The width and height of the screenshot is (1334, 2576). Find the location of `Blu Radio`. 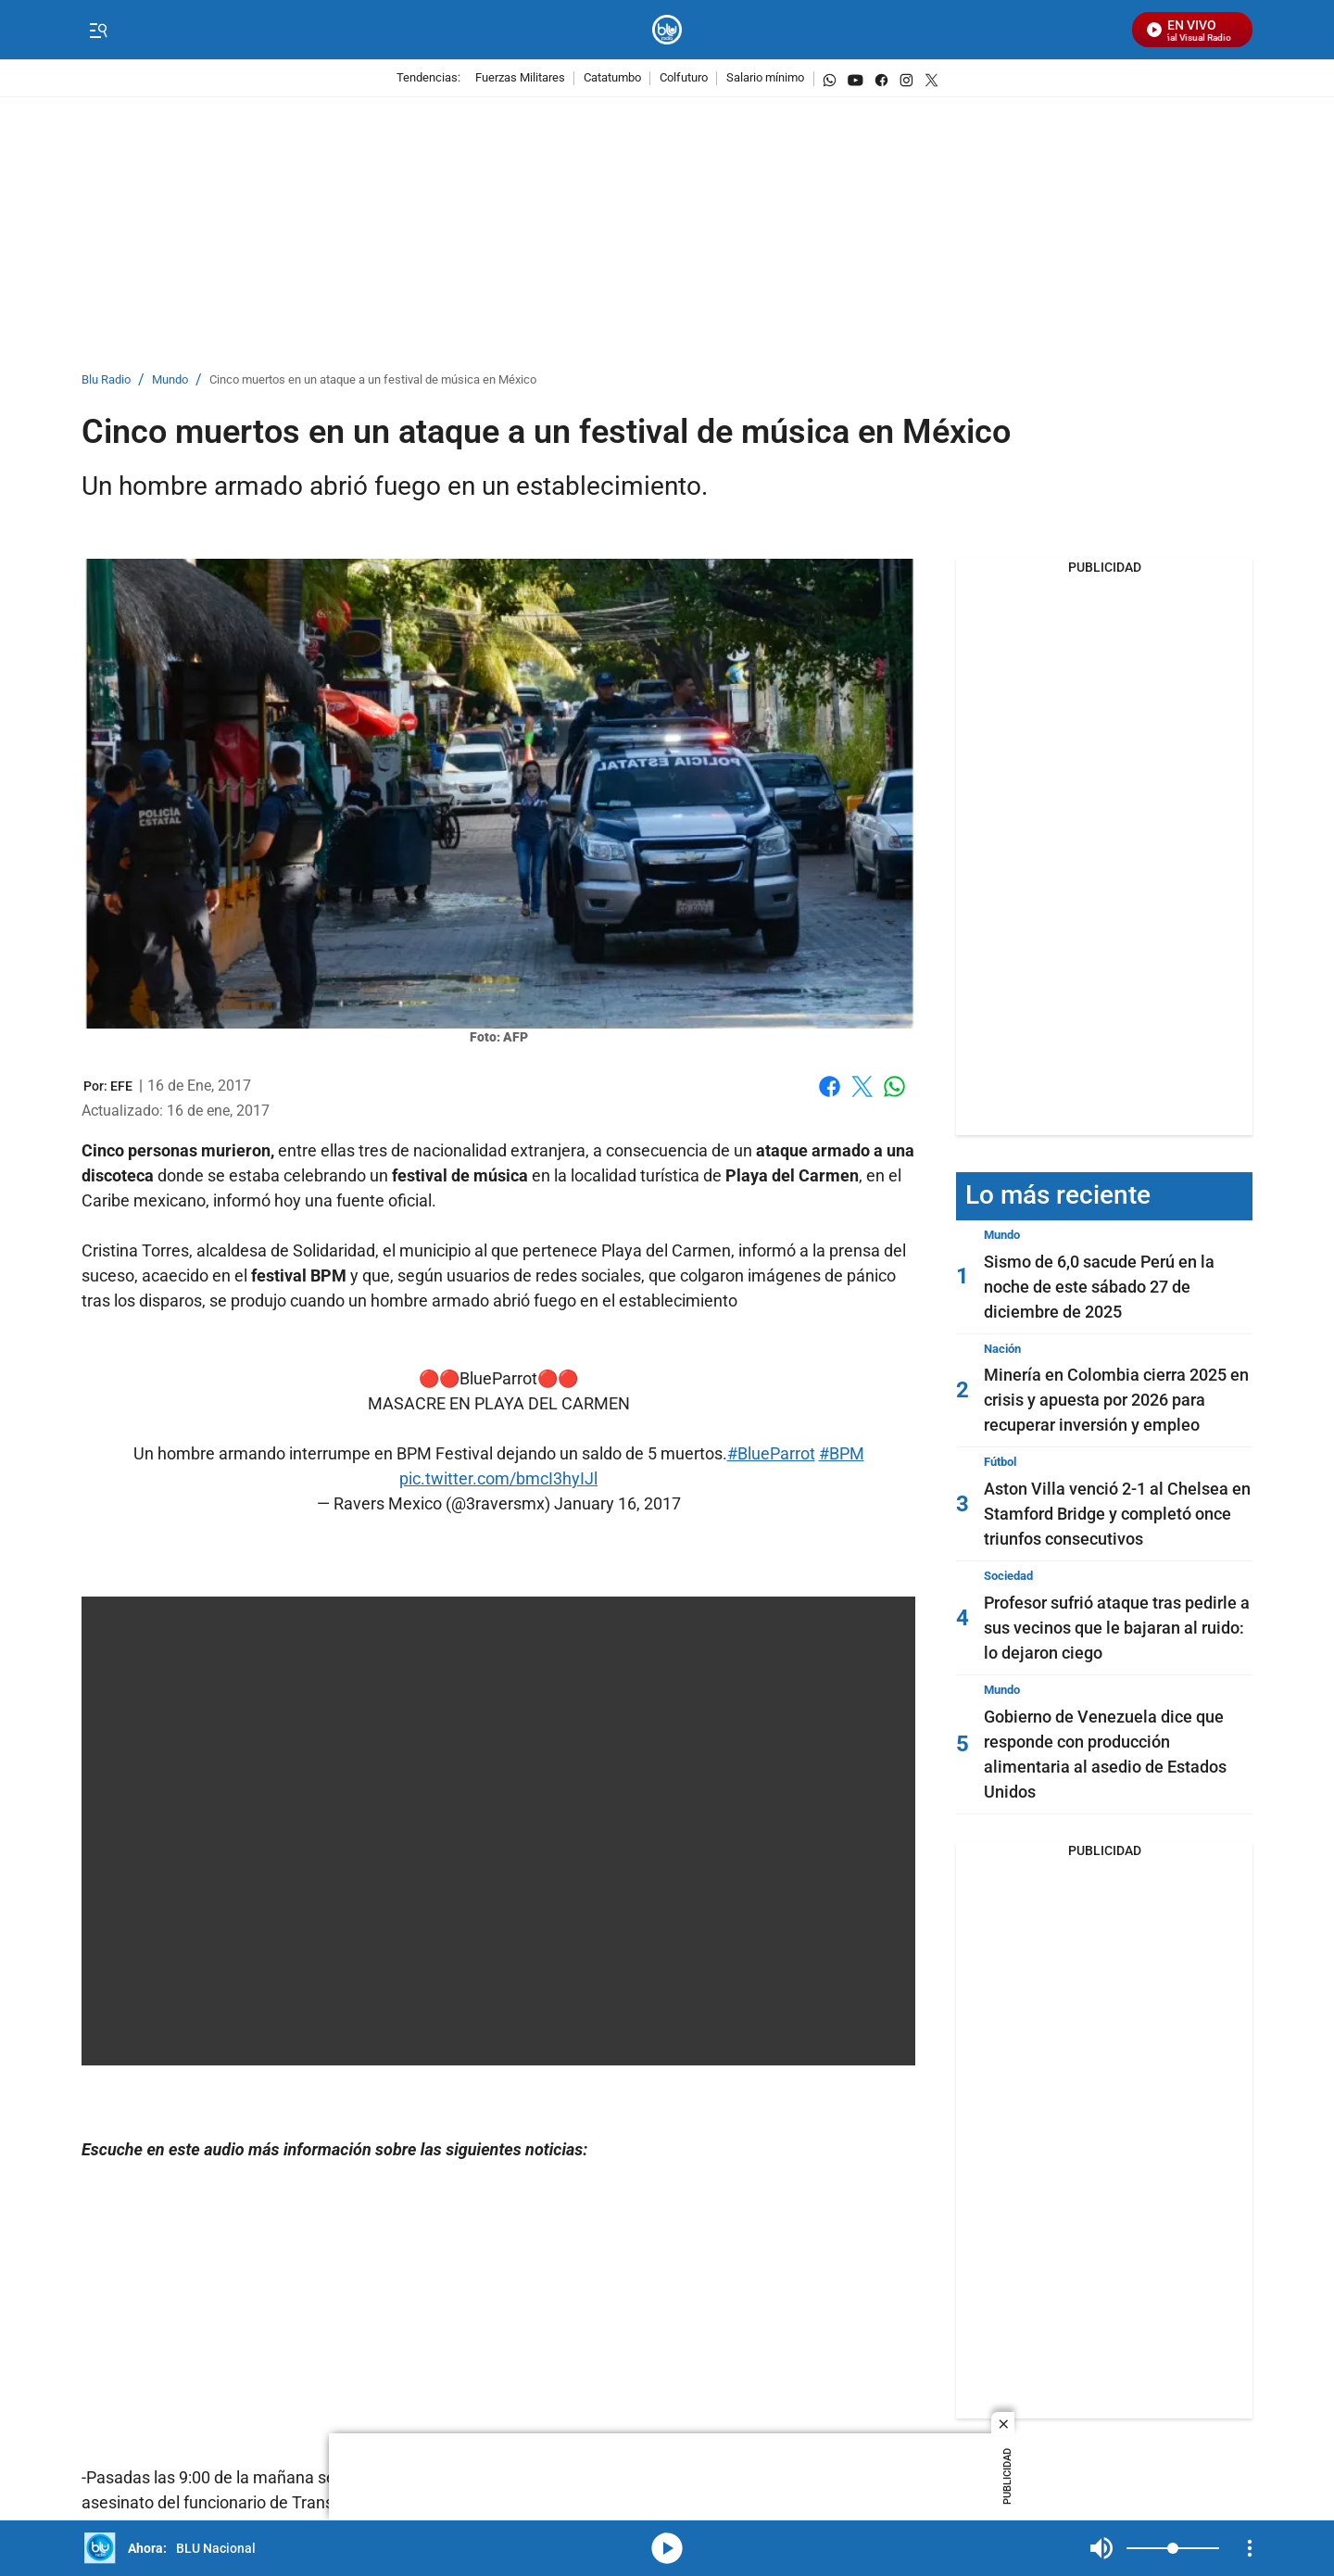

Blu Radio is located at coordinates (106, 380).